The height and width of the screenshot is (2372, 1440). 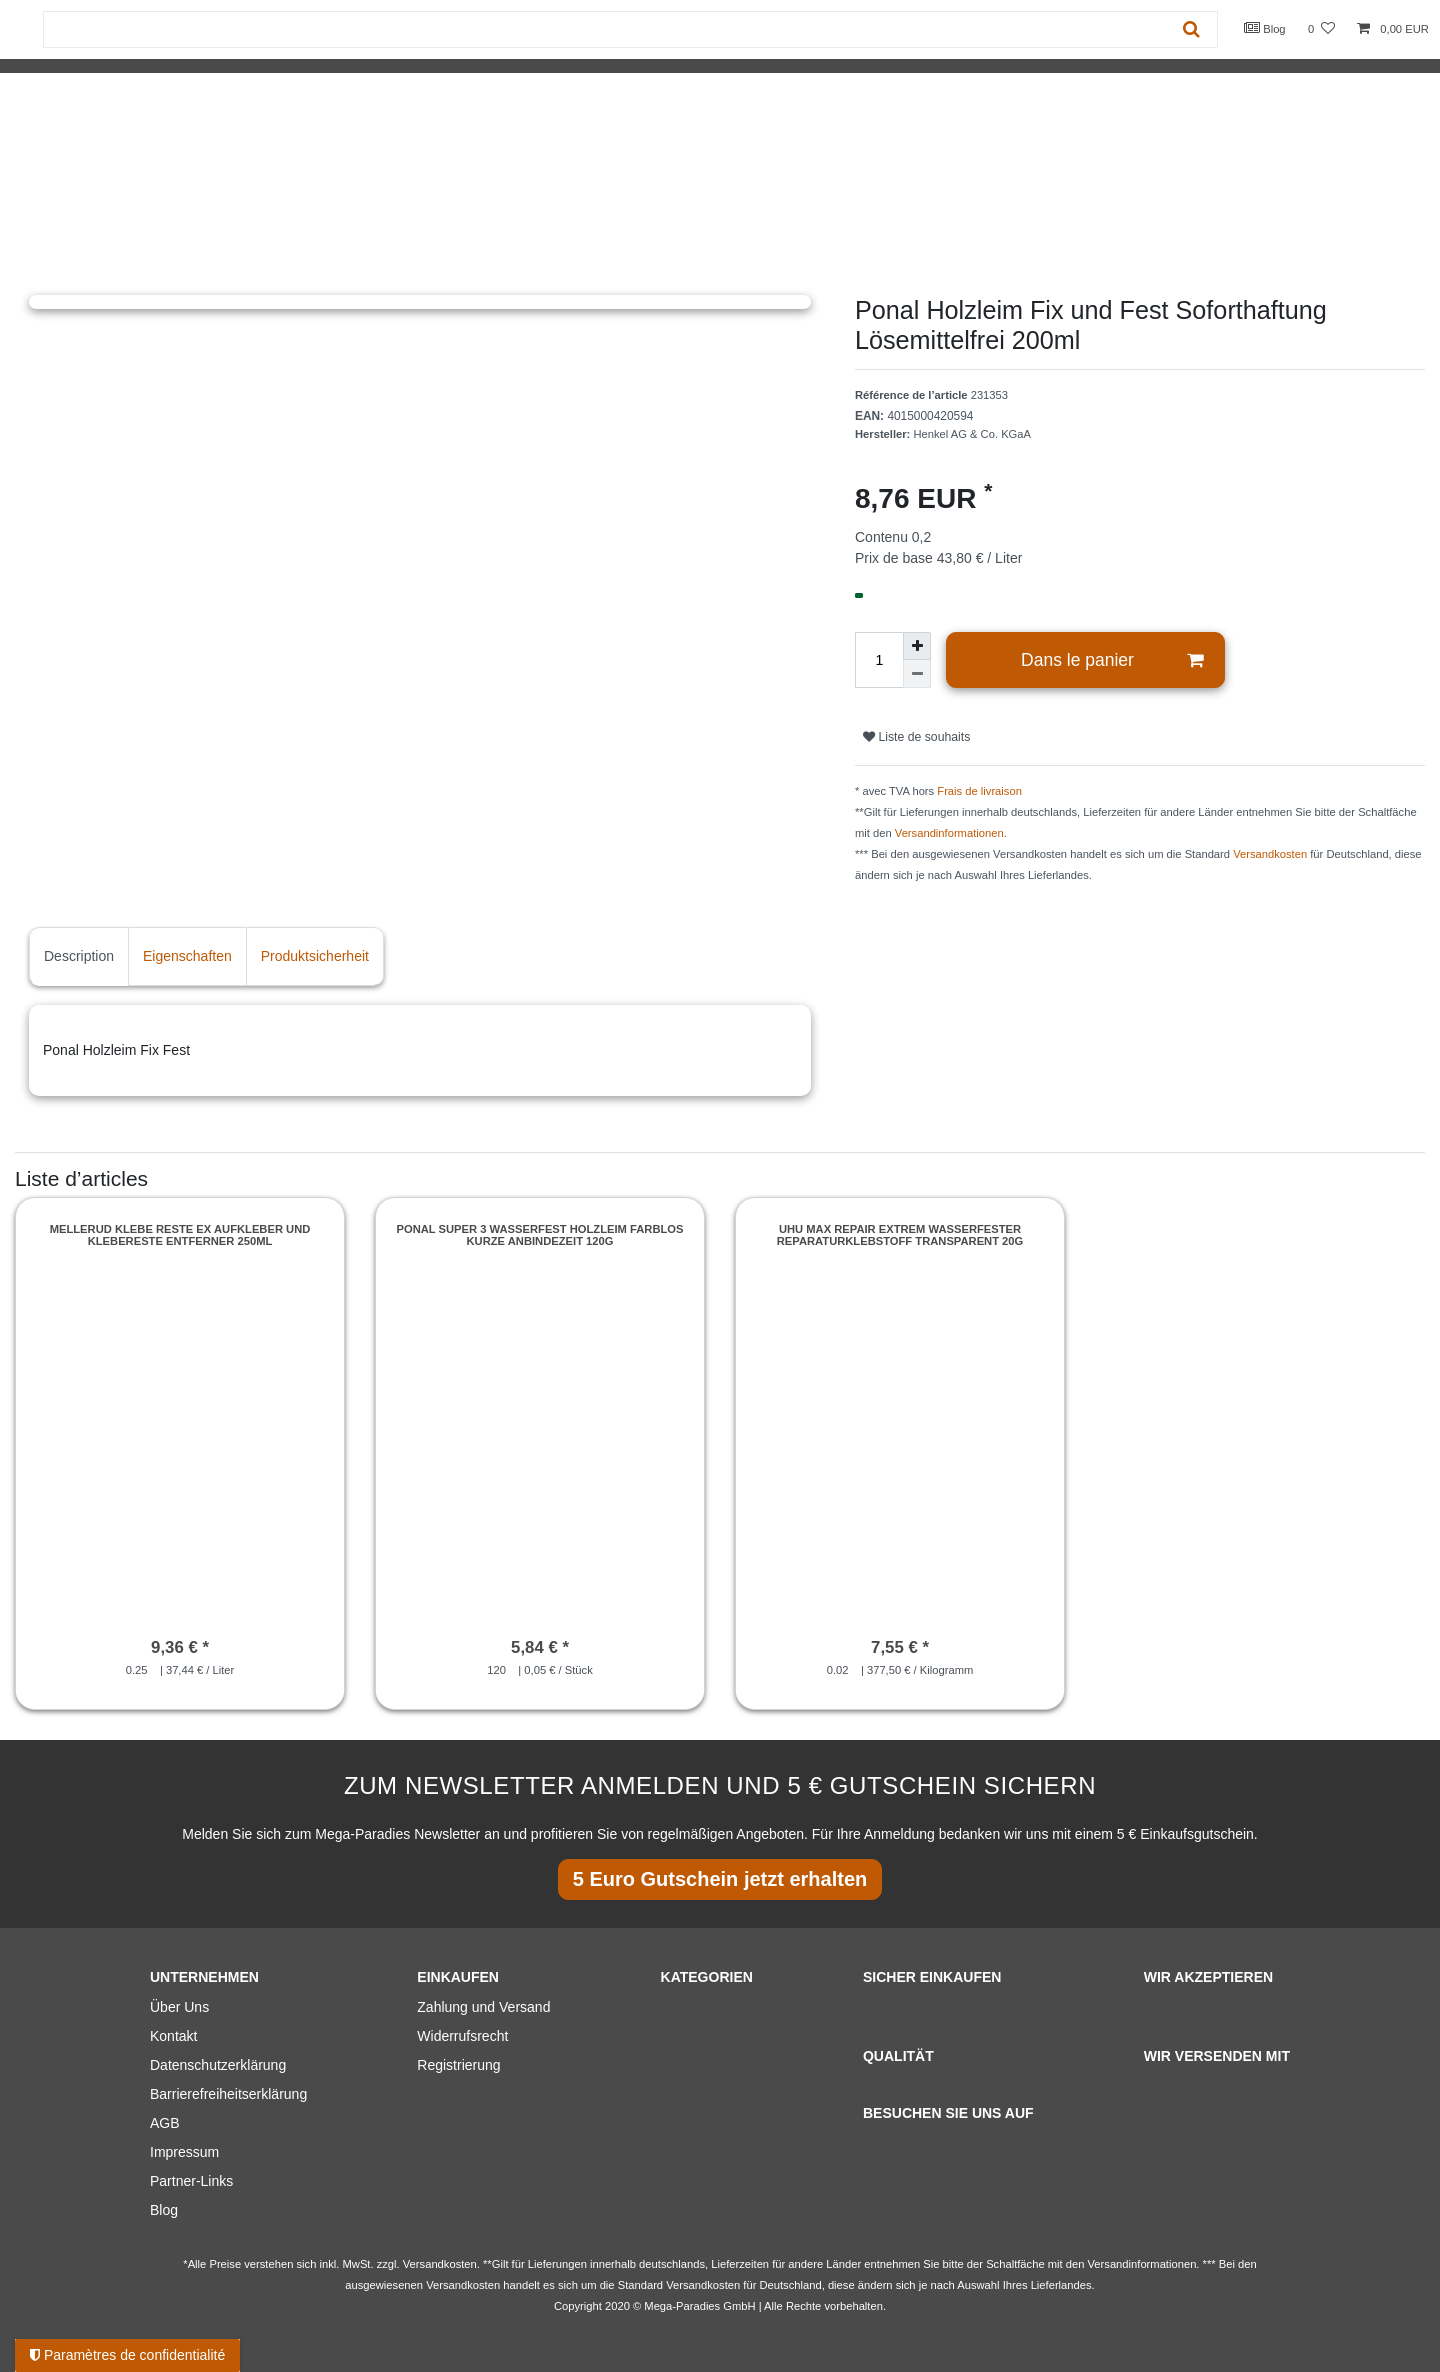 What do you see at coordinates (949, 833) in the screenshot?
I see `Versandinformationen` at bounding box center [949, 833].